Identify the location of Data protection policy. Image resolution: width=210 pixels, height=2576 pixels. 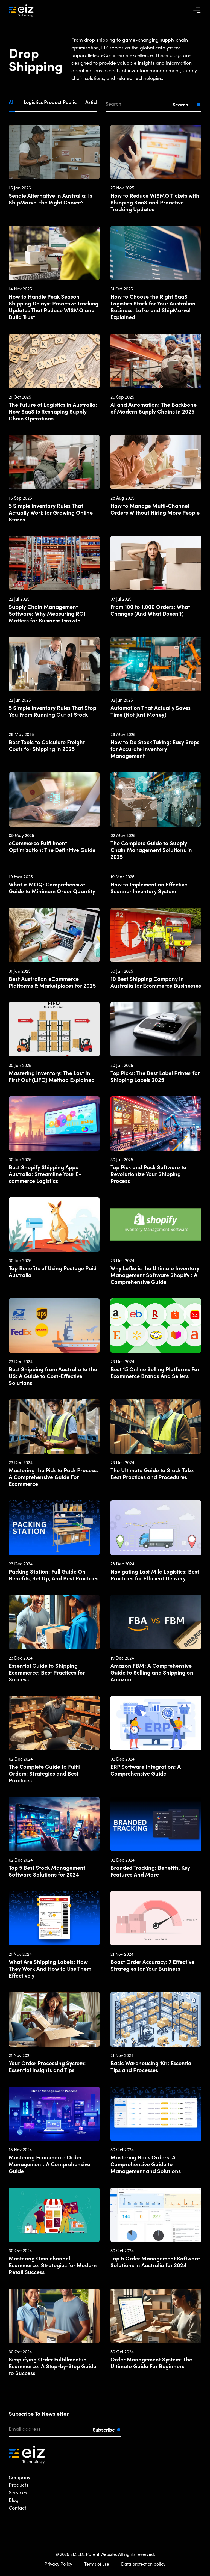
(143, 2564).